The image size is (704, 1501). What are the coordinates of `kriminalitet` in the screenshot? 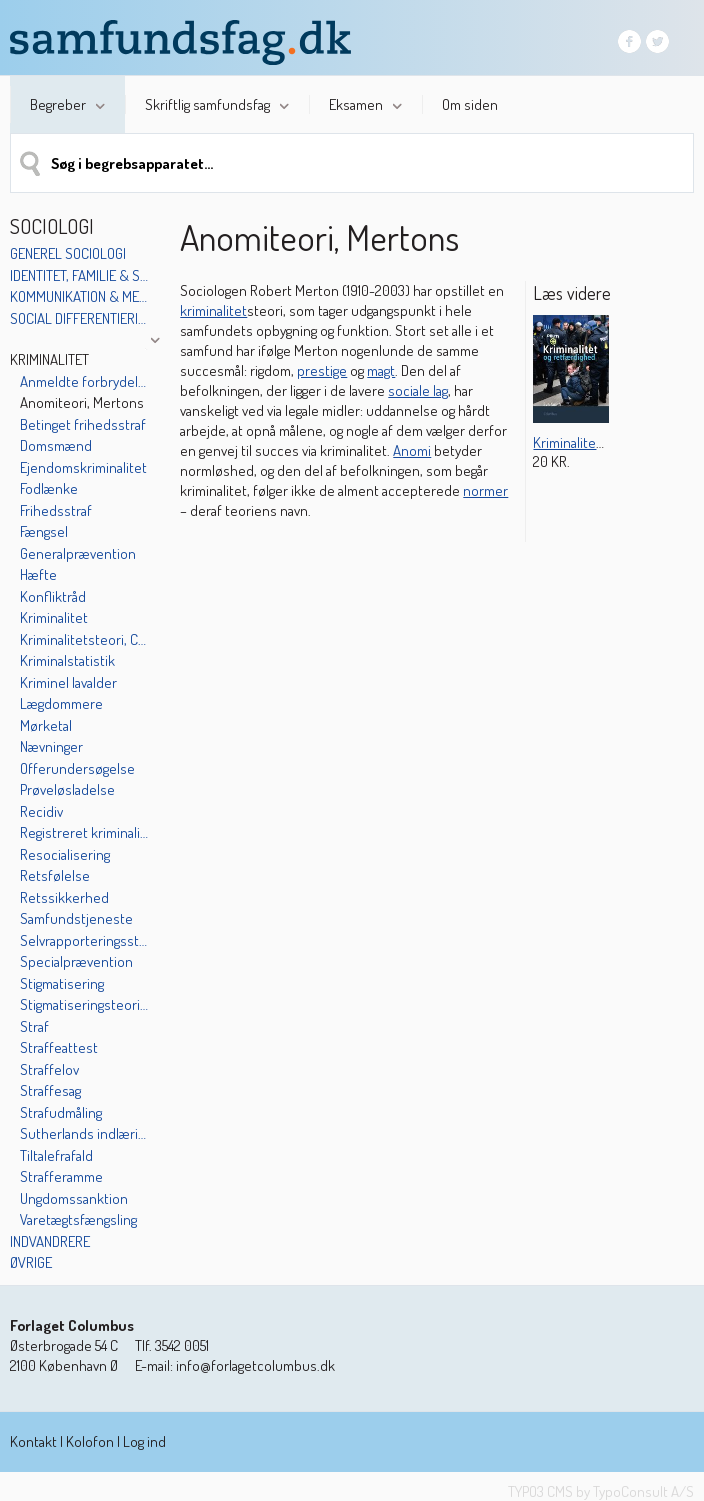 It's located at (213, 310).